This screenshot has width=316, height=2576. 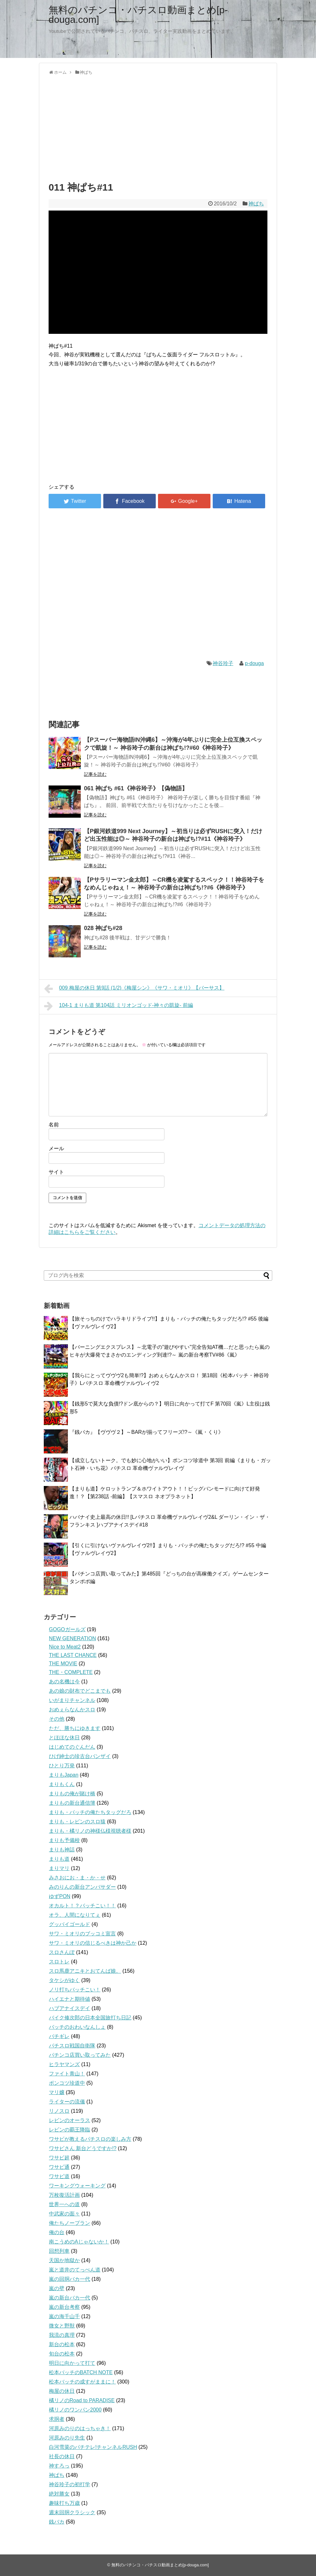 What do you see at coordinates (62, 2325) in the screenshot?
I see `微女と野獣` at bounding box center [62, 2325].